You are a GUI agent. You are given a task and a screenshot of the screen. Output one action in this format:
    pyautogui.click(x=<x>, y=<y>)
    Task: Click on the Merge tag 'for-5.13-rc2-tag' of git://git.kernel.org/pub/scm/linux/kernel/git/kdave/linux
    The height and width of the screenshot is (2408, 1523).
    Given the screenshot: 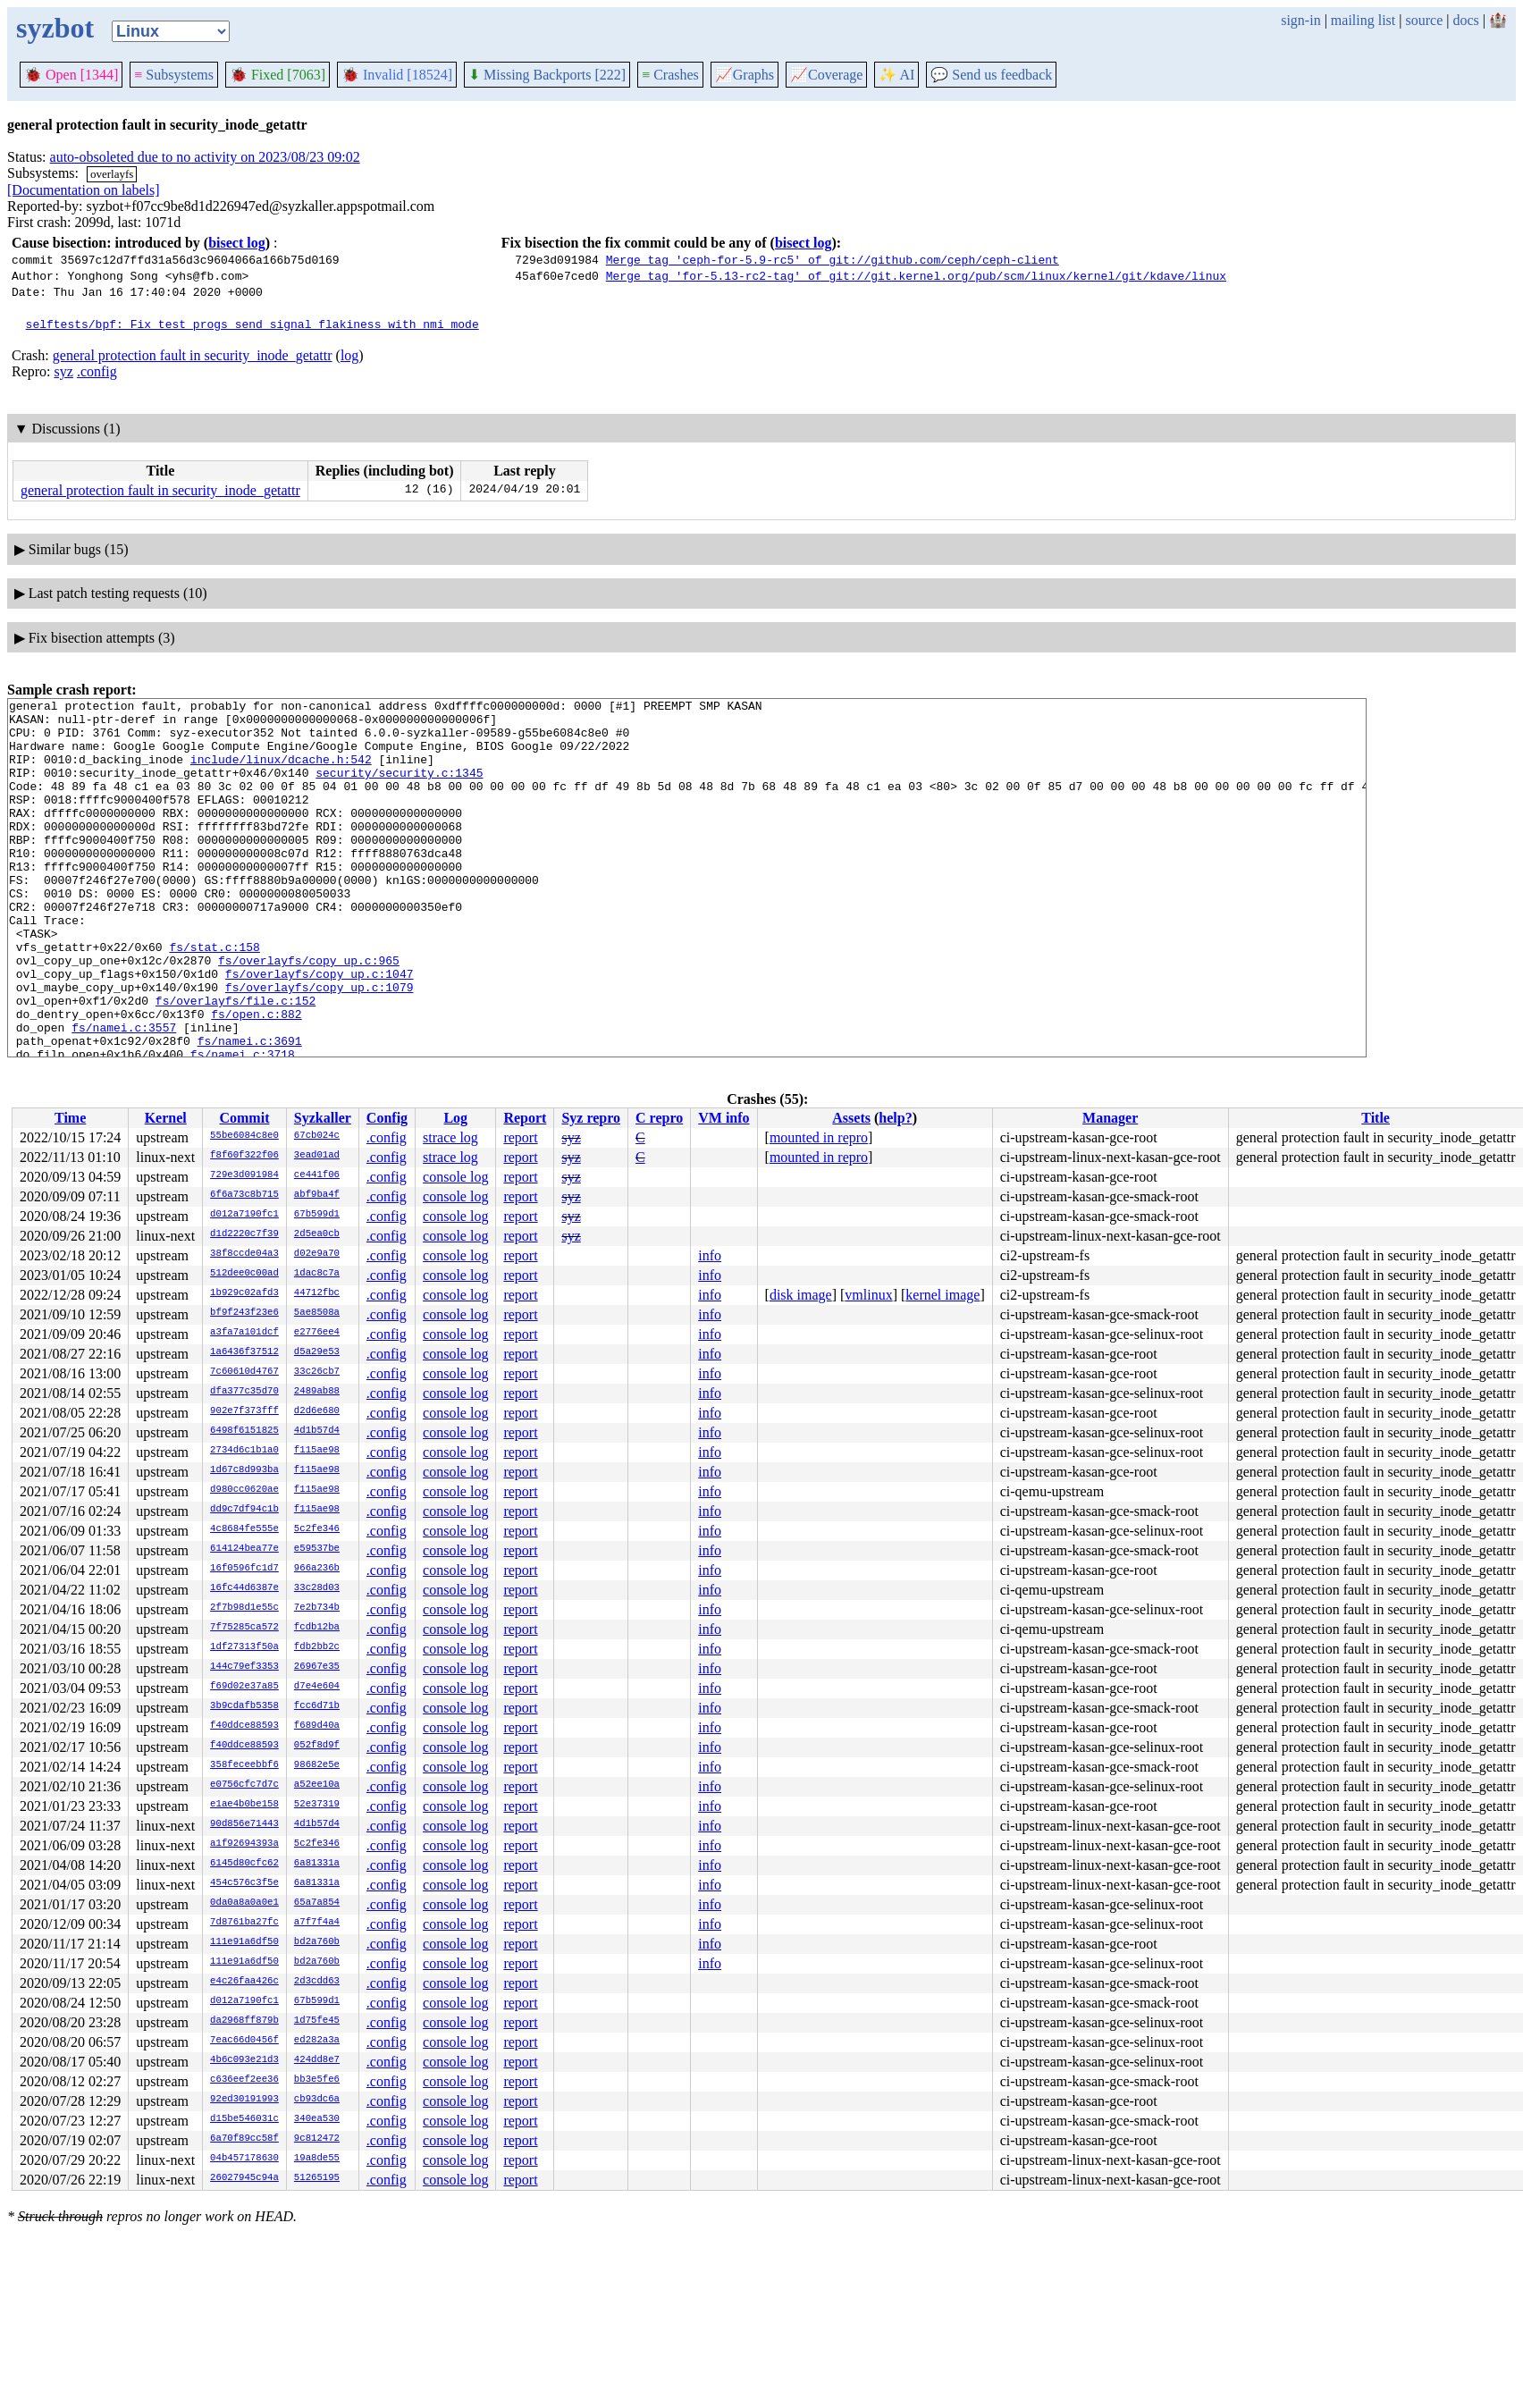 What is the action you would take?
    pyautogui.click(x=916, y=275)
    